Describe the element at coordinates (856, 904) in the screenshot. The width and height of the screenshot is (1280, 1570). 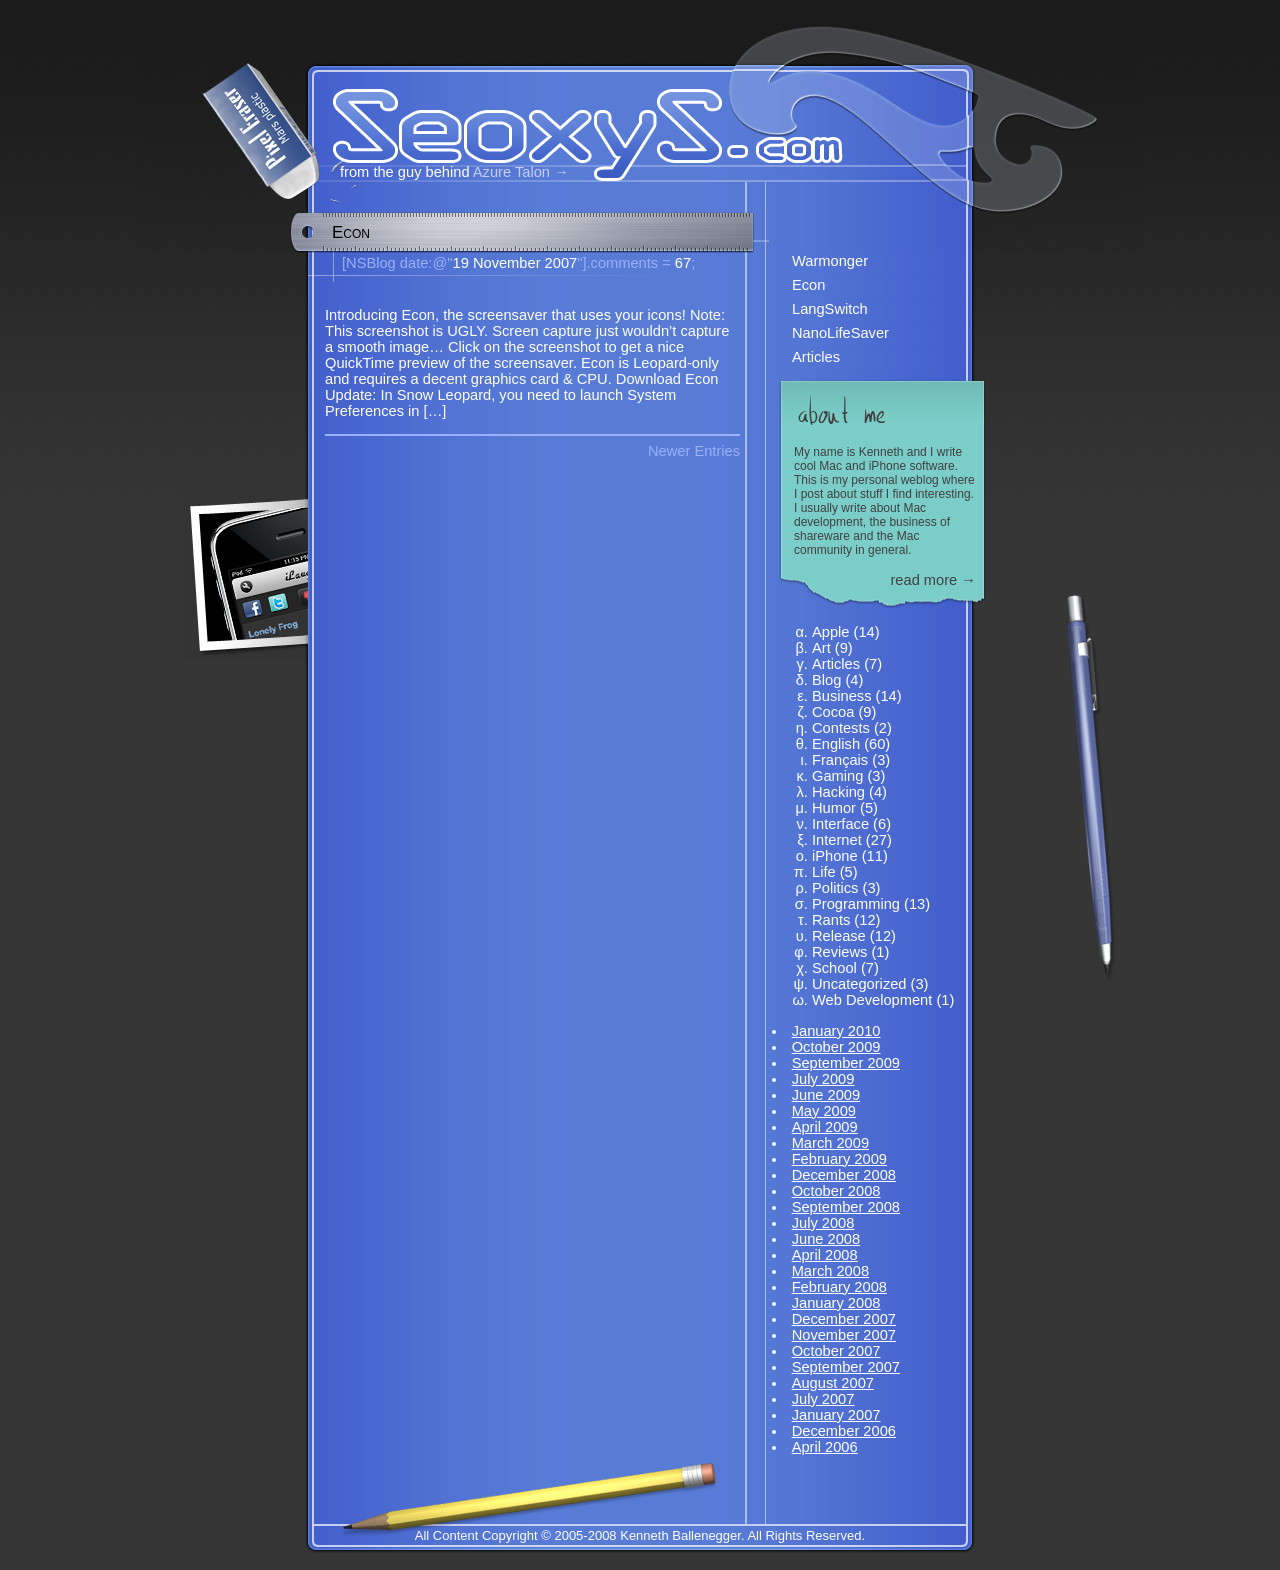
I see `Programming` at that location.